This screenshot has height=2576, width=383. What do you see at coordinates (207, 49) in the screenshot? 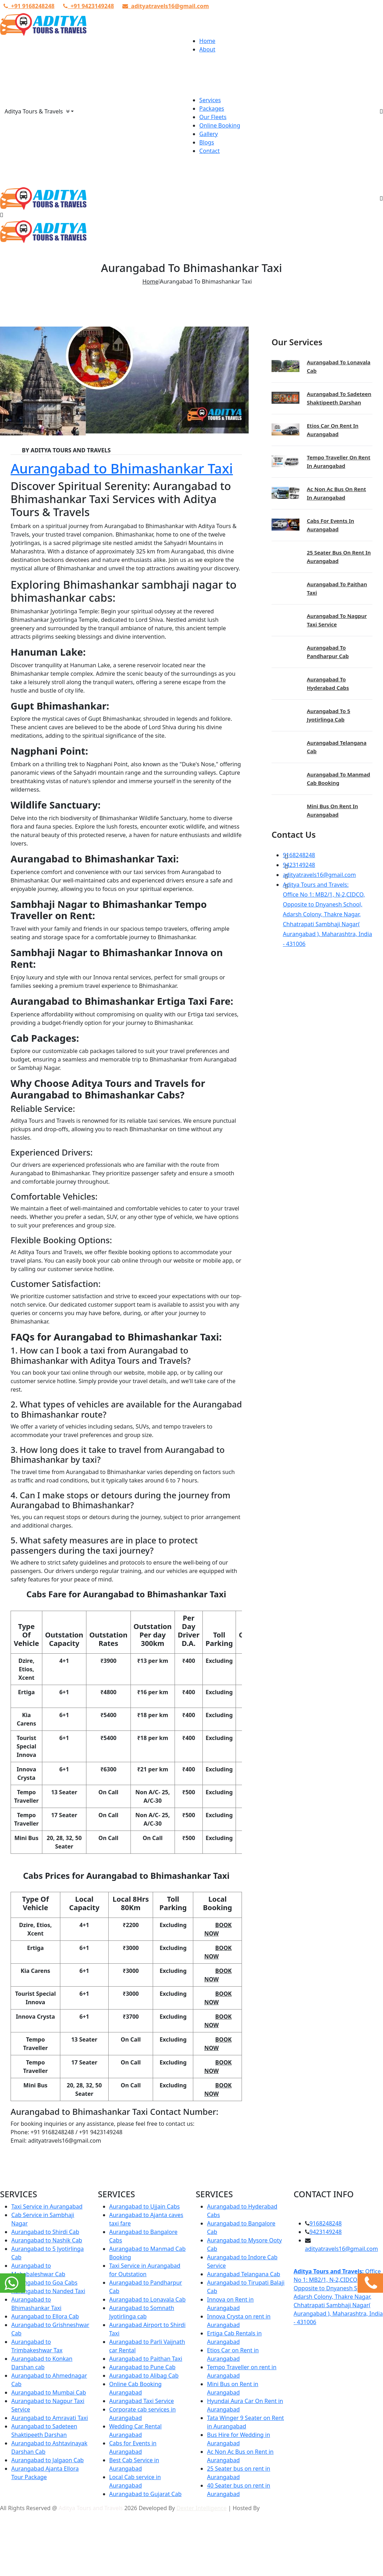
I see `About` at bounding box center [207, 49].